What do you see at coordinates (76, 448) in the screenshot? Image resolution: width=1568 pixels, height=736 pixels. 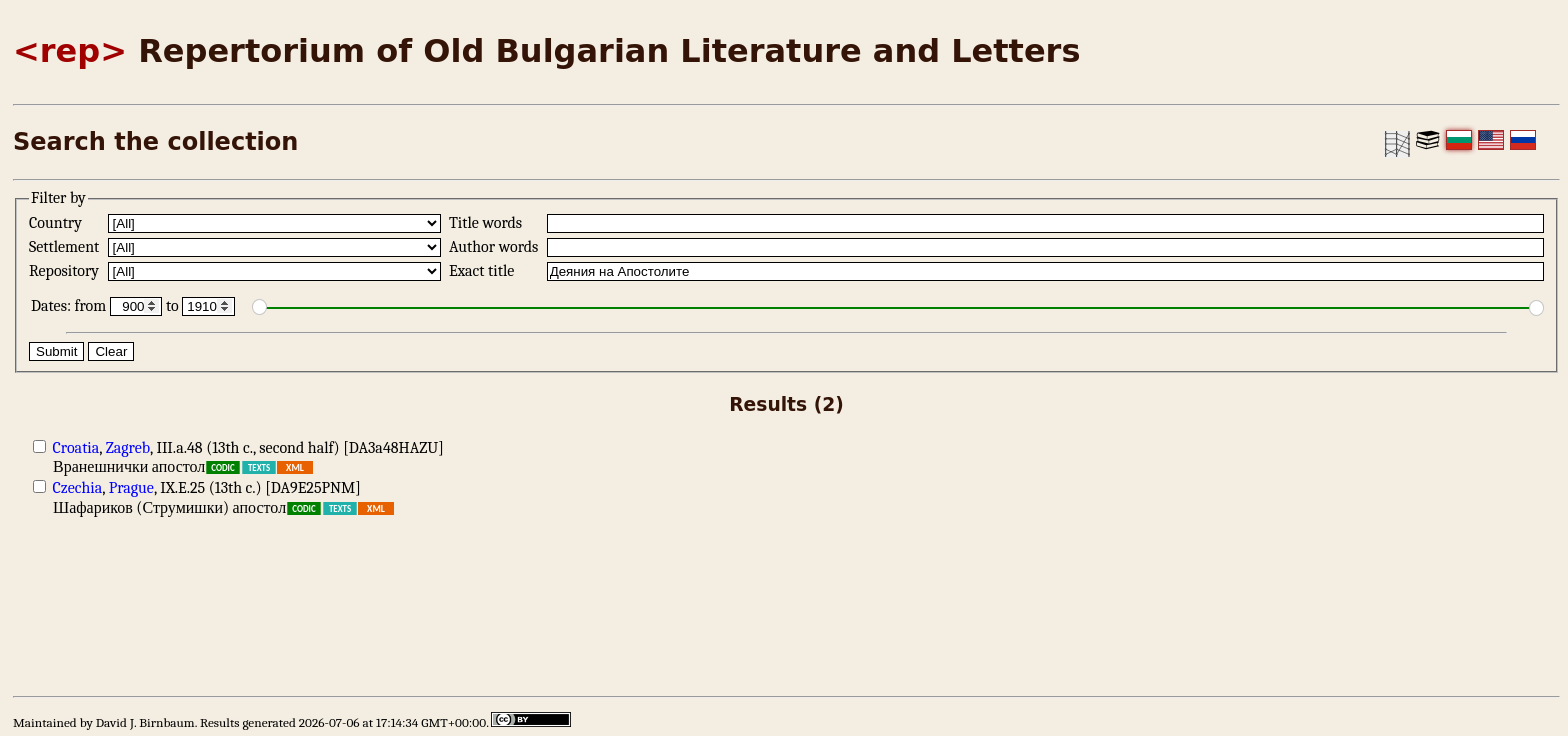 I see `Croatia` at bounding box center [76, 448].